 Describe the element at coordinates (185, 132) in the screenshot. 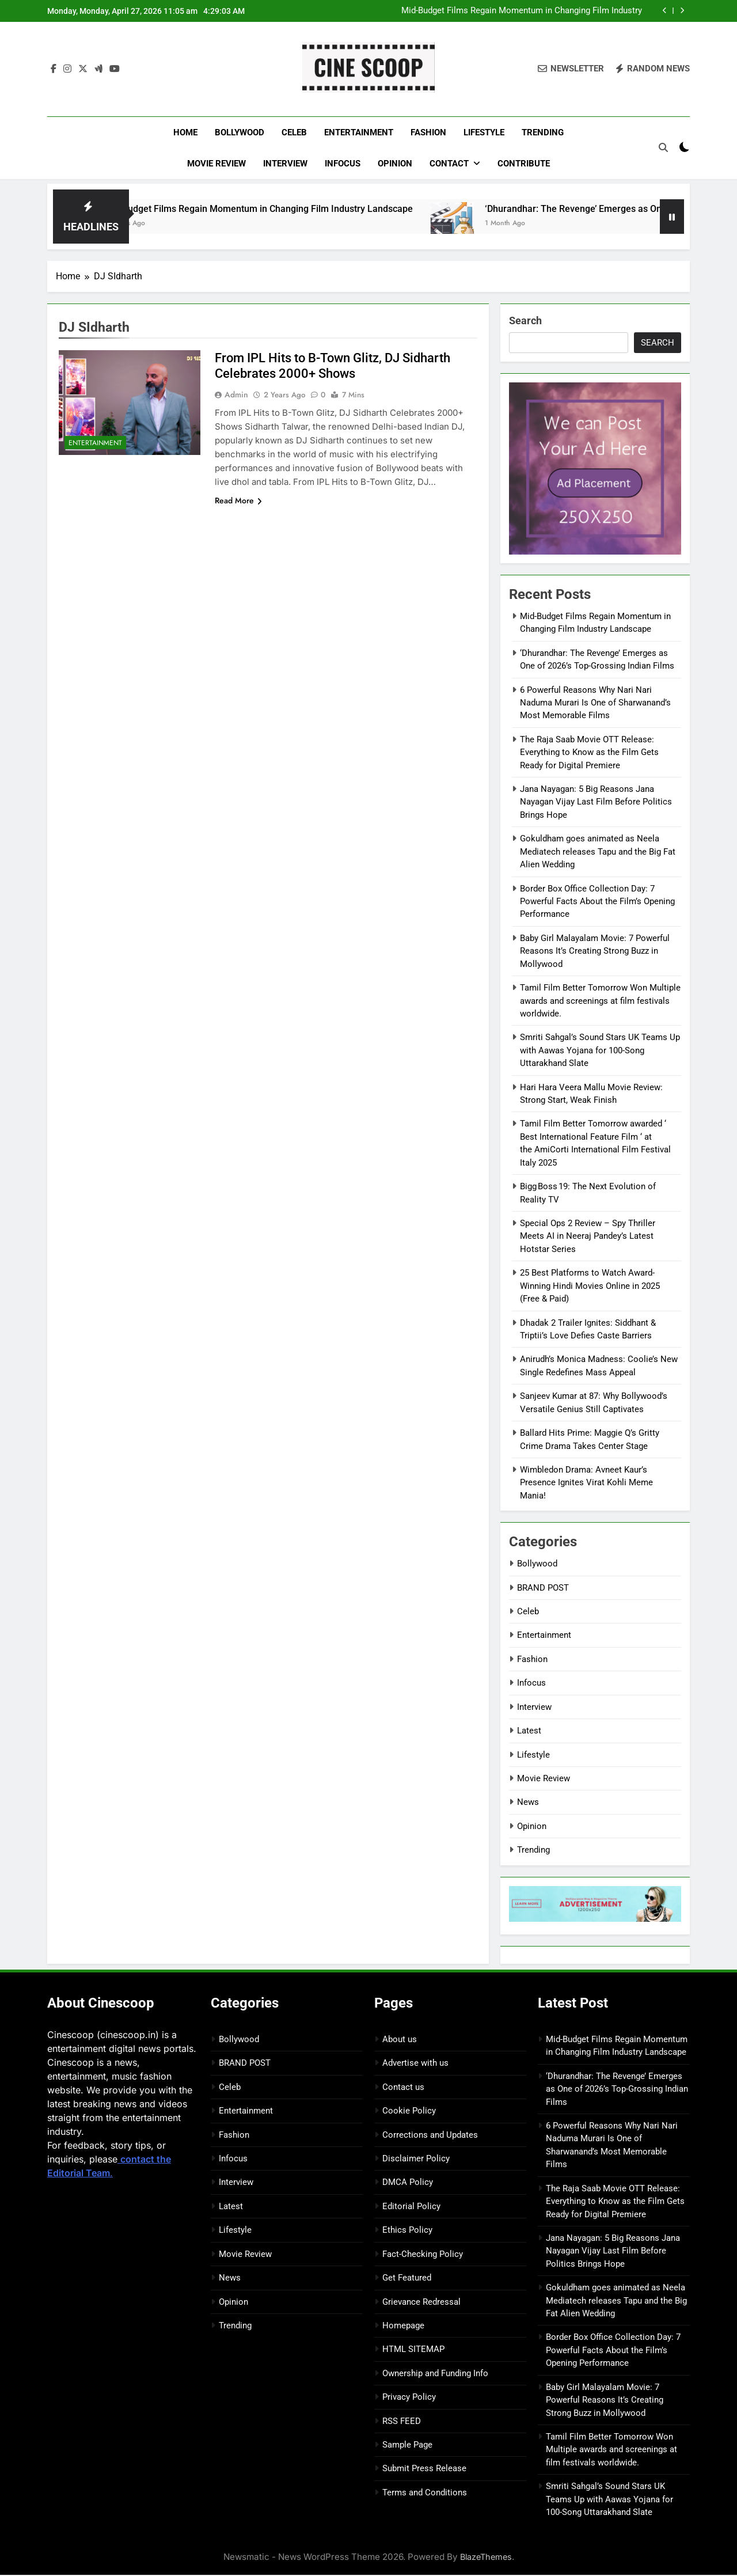

I see `Home` at that location.